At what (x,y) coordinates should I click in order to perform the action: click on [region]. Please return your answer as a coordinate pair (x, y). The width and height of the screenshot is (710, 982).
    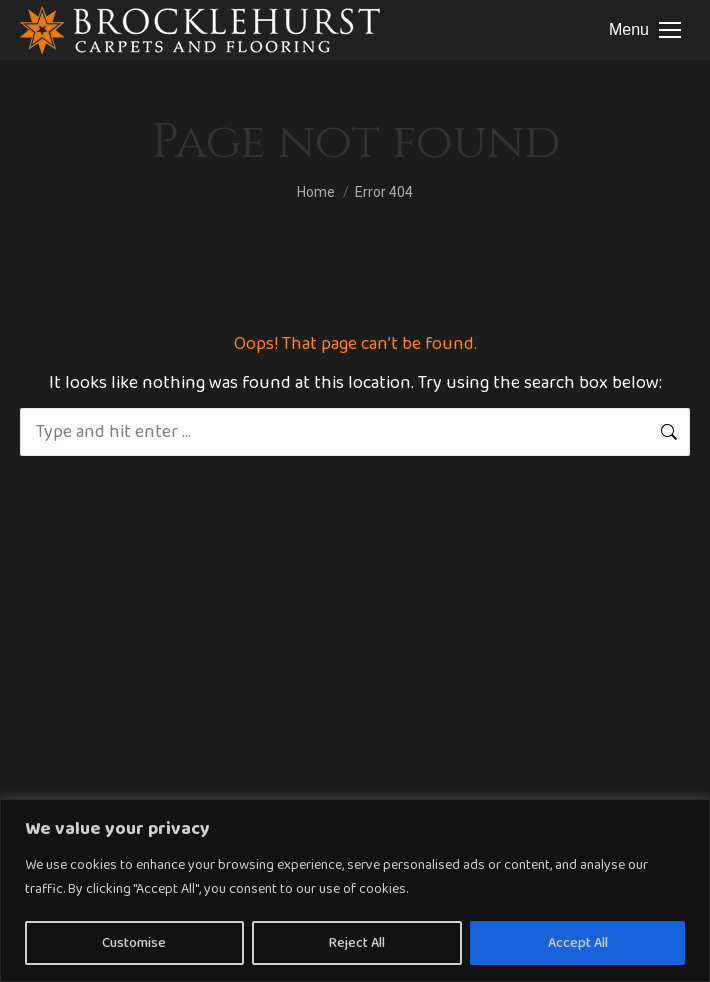
    Looking at the image, I should click on (355, 890).